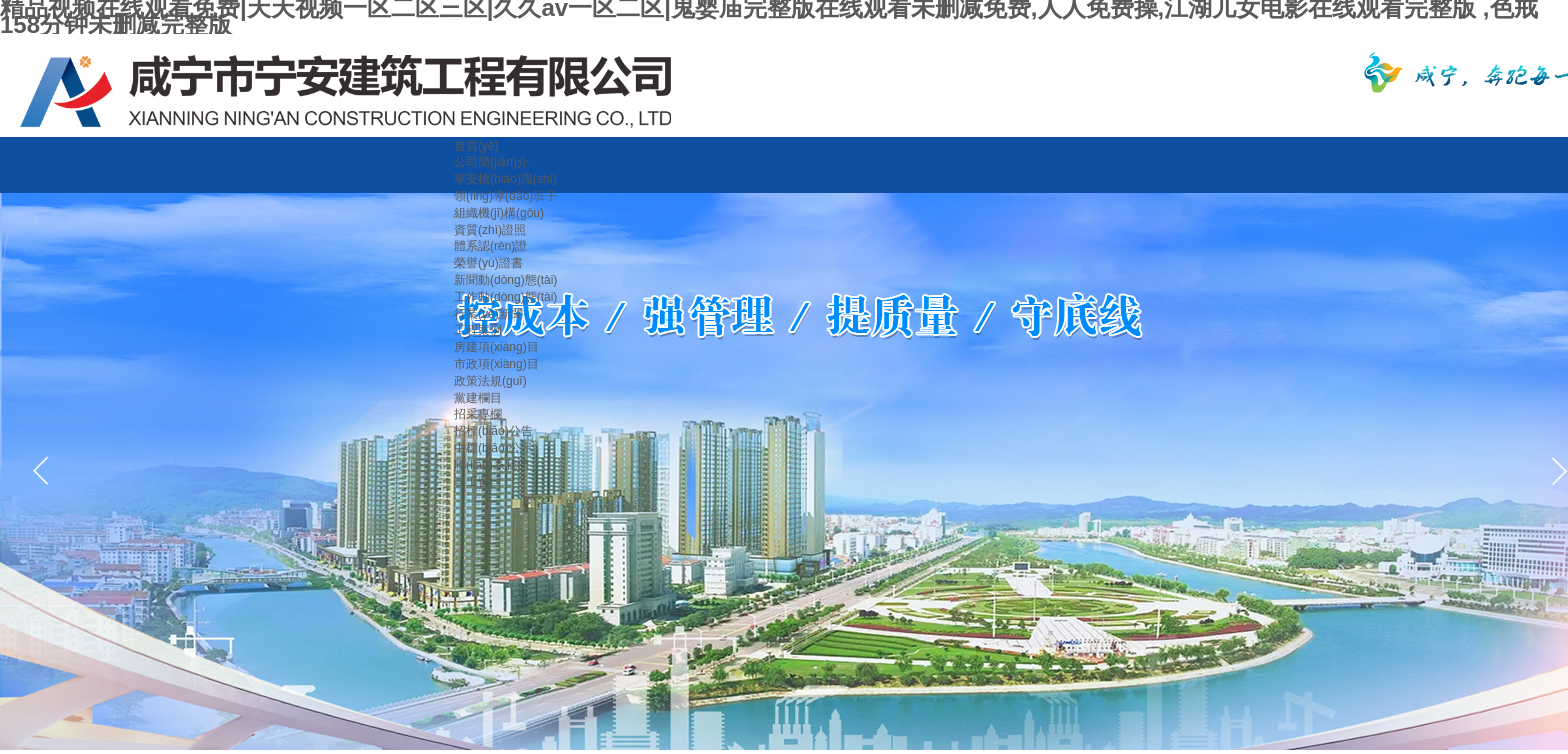  What do you see at coordinates (505, 196) in the screenshot?
I see `領(lǐng)導(dǎo)班子` at bounding box center [505, 196].